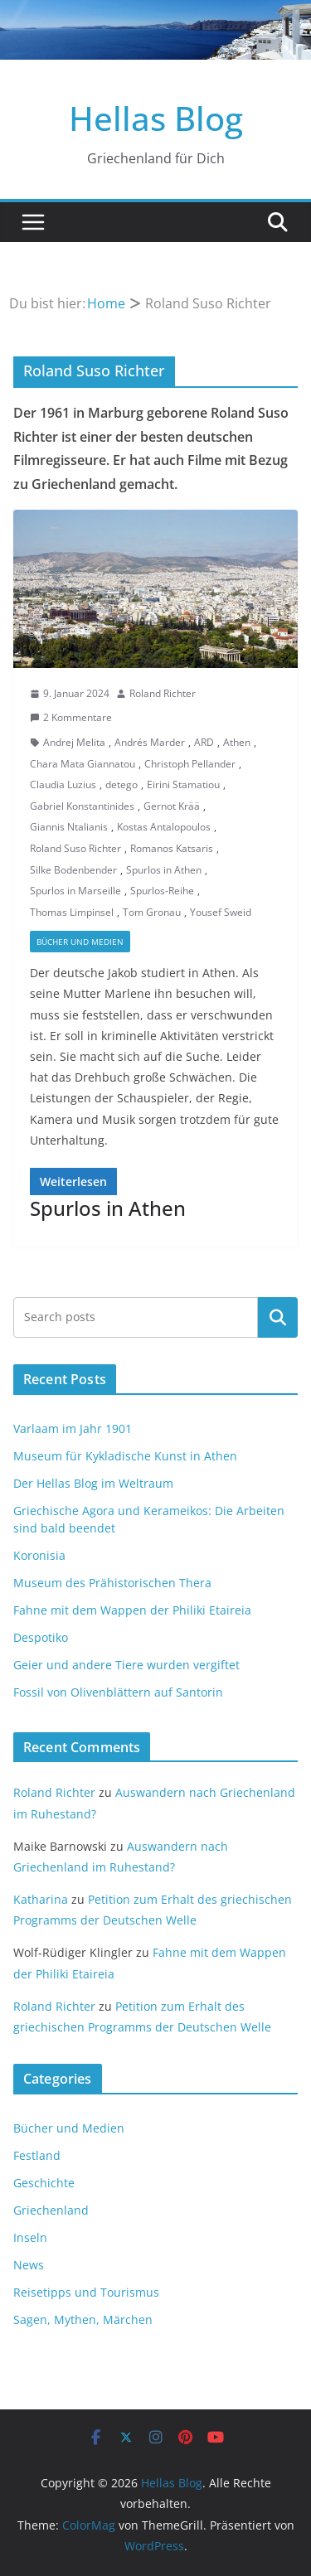  I want to click on Museum des Prähistorischen Thera, so click(112, 1583).